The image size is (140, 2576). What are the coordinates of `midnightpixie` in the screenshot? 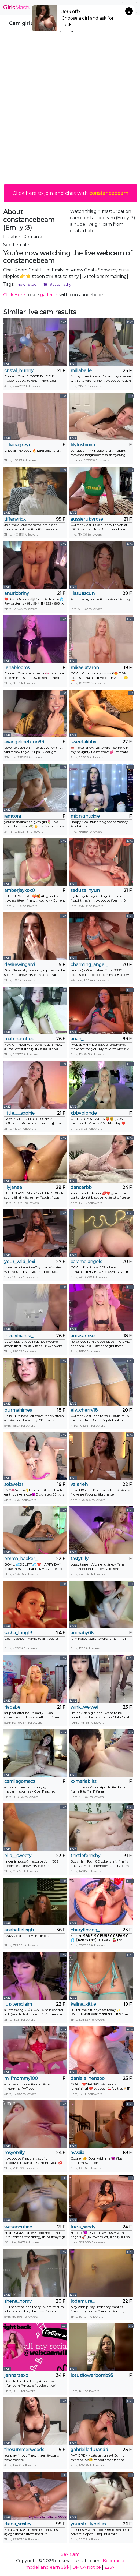 It's located at (85, 816).